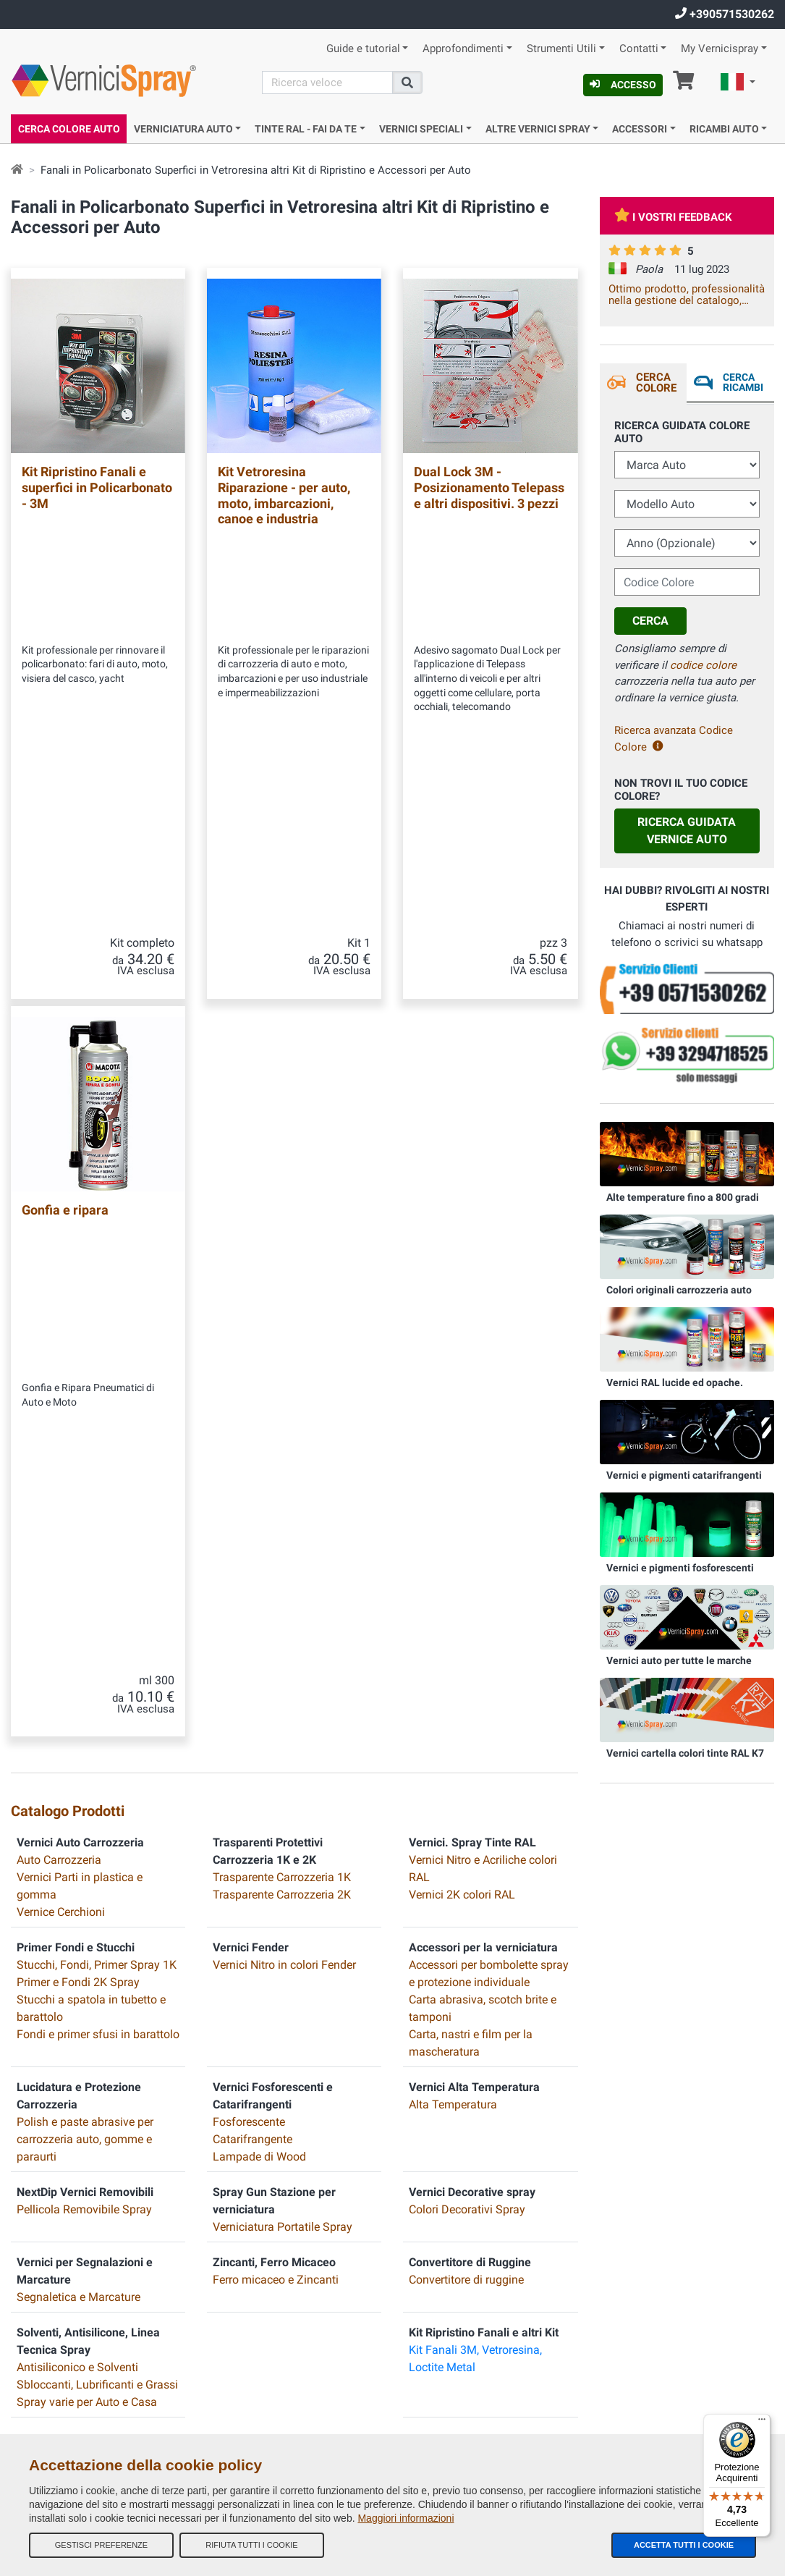  What do you see at coordinates (363, 49) in the screenshot?
I see `Guide e tutorial` at bounding box center [363, 49].